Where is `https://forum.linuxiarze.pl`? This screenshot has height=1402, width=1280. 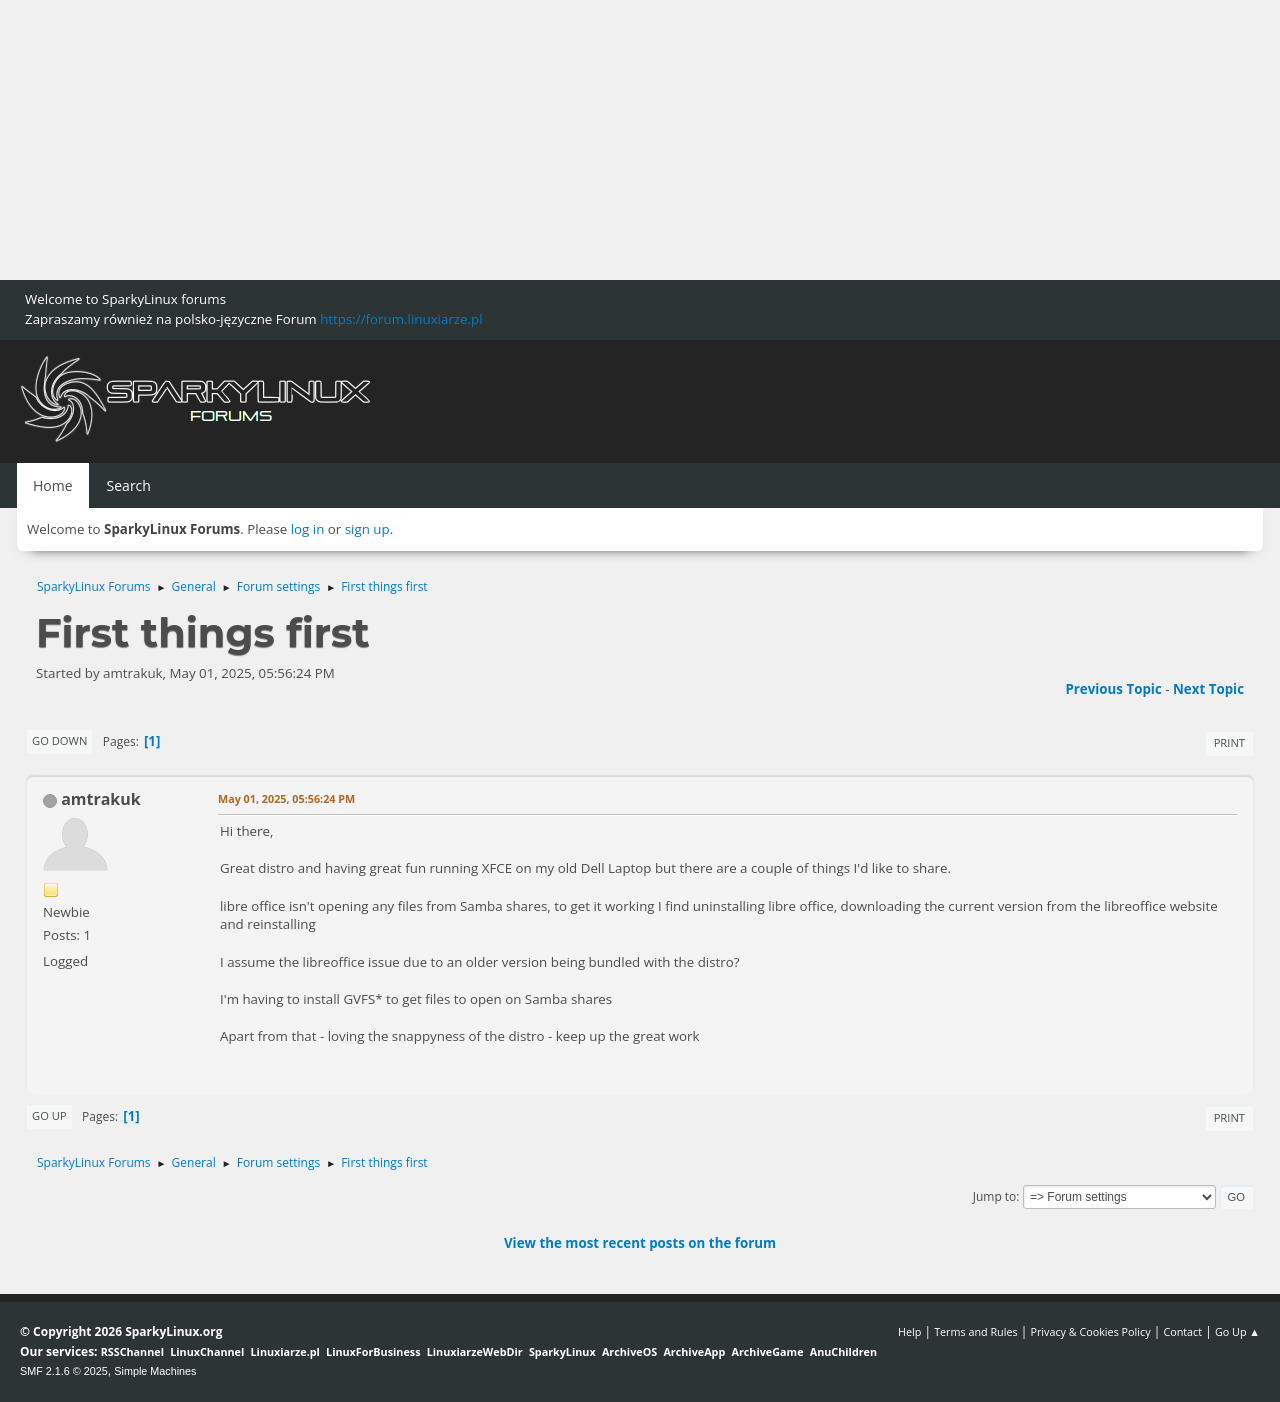
https://forum.linuxiarze.pl is located at coordinates (401, 319).